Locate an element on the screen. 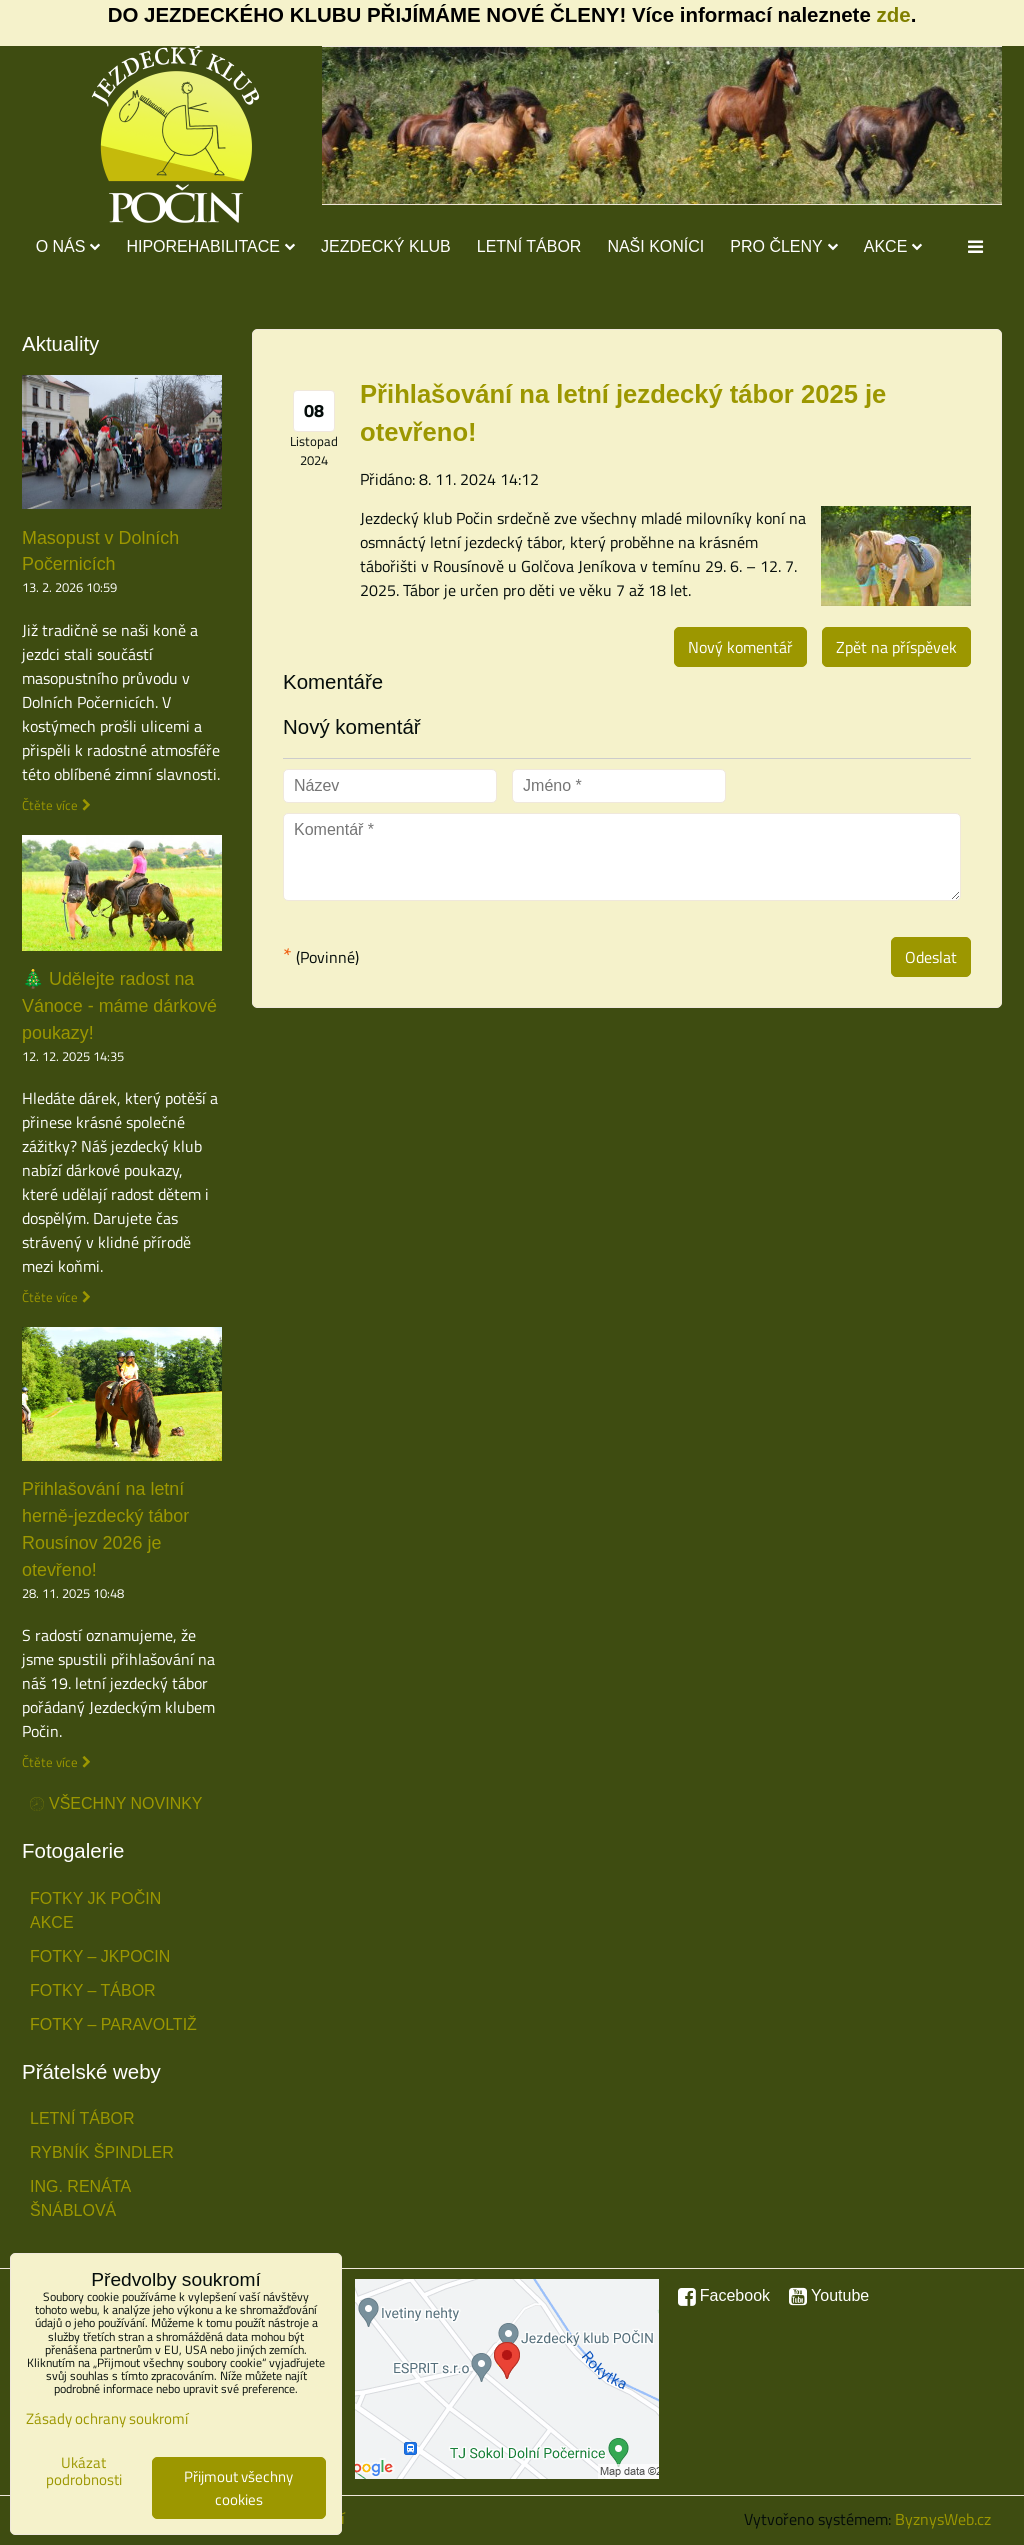 The width and height of the screenshot is (1024, 2545). O nás is located at coordinates (68, 246).